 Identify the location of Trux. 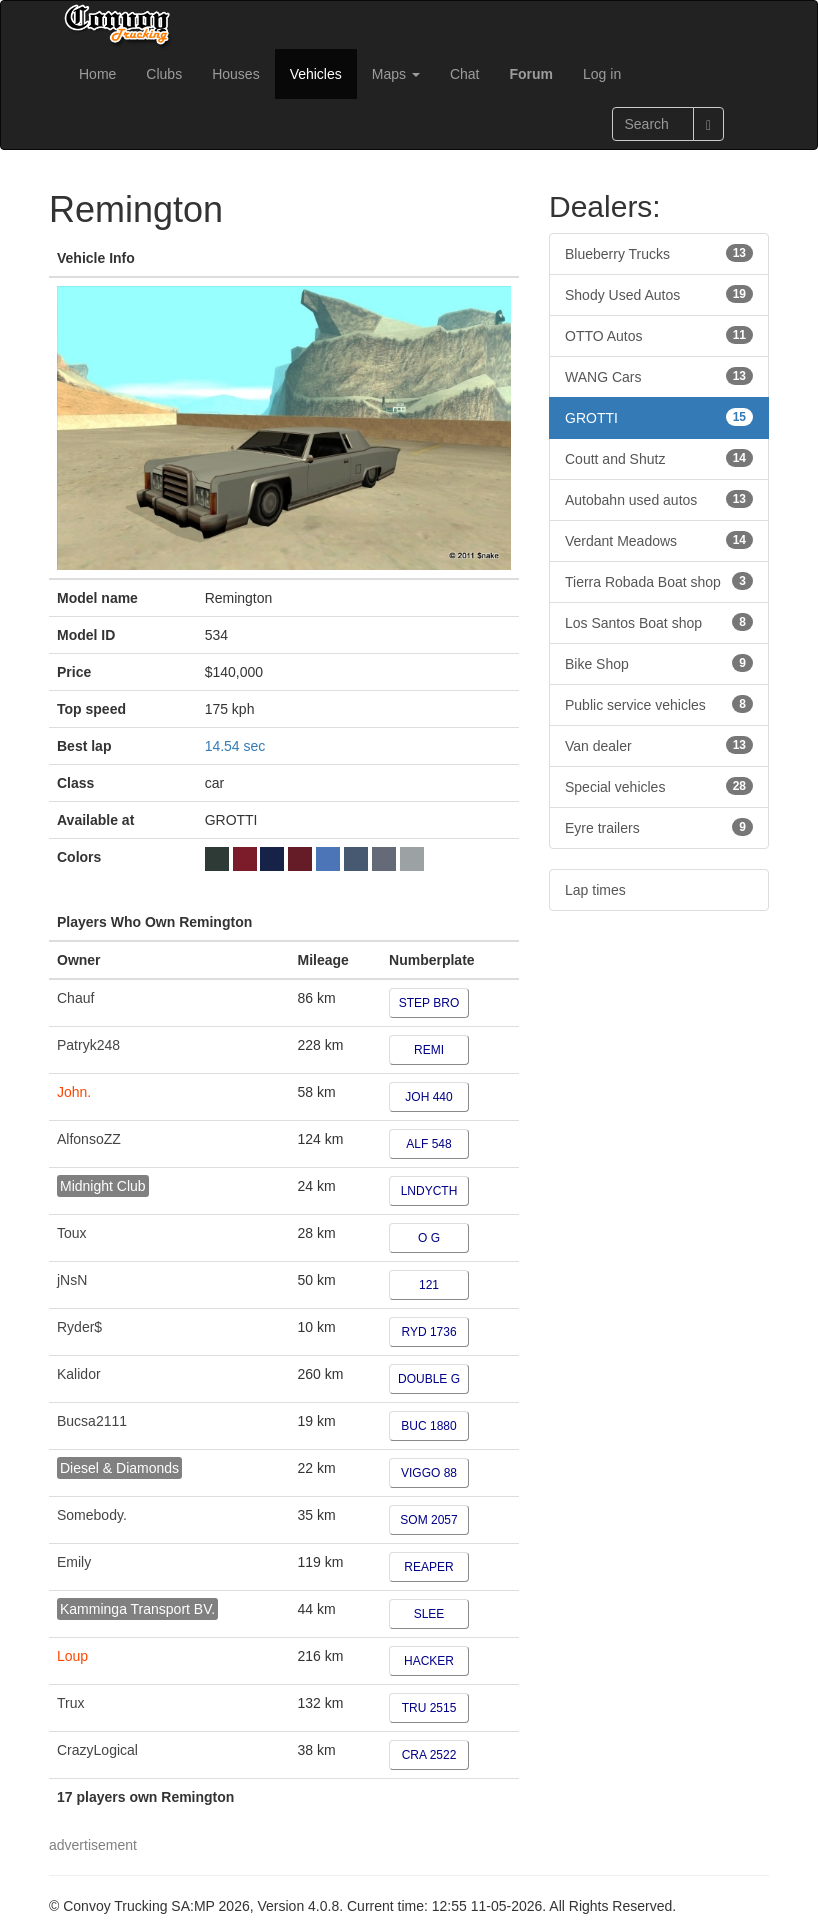
(70, 1703).